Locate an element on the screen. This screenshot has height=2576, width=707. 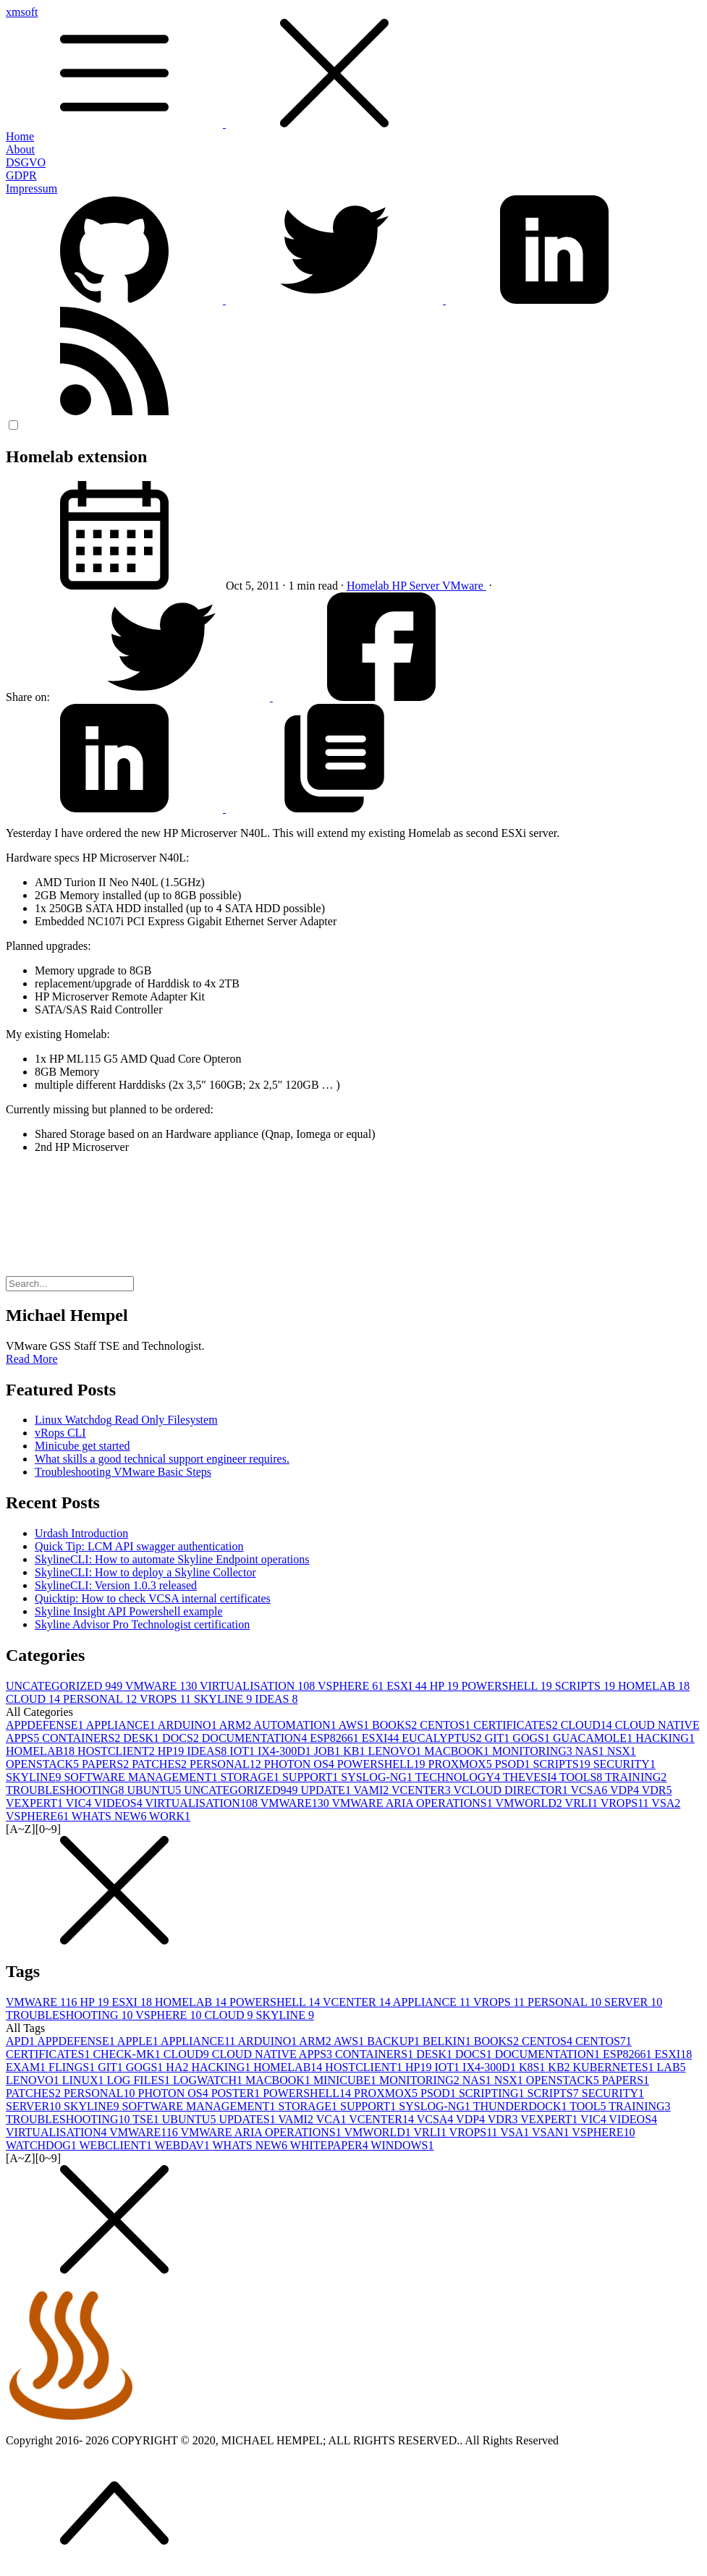
VDR is located at coordinates (657, 1790).